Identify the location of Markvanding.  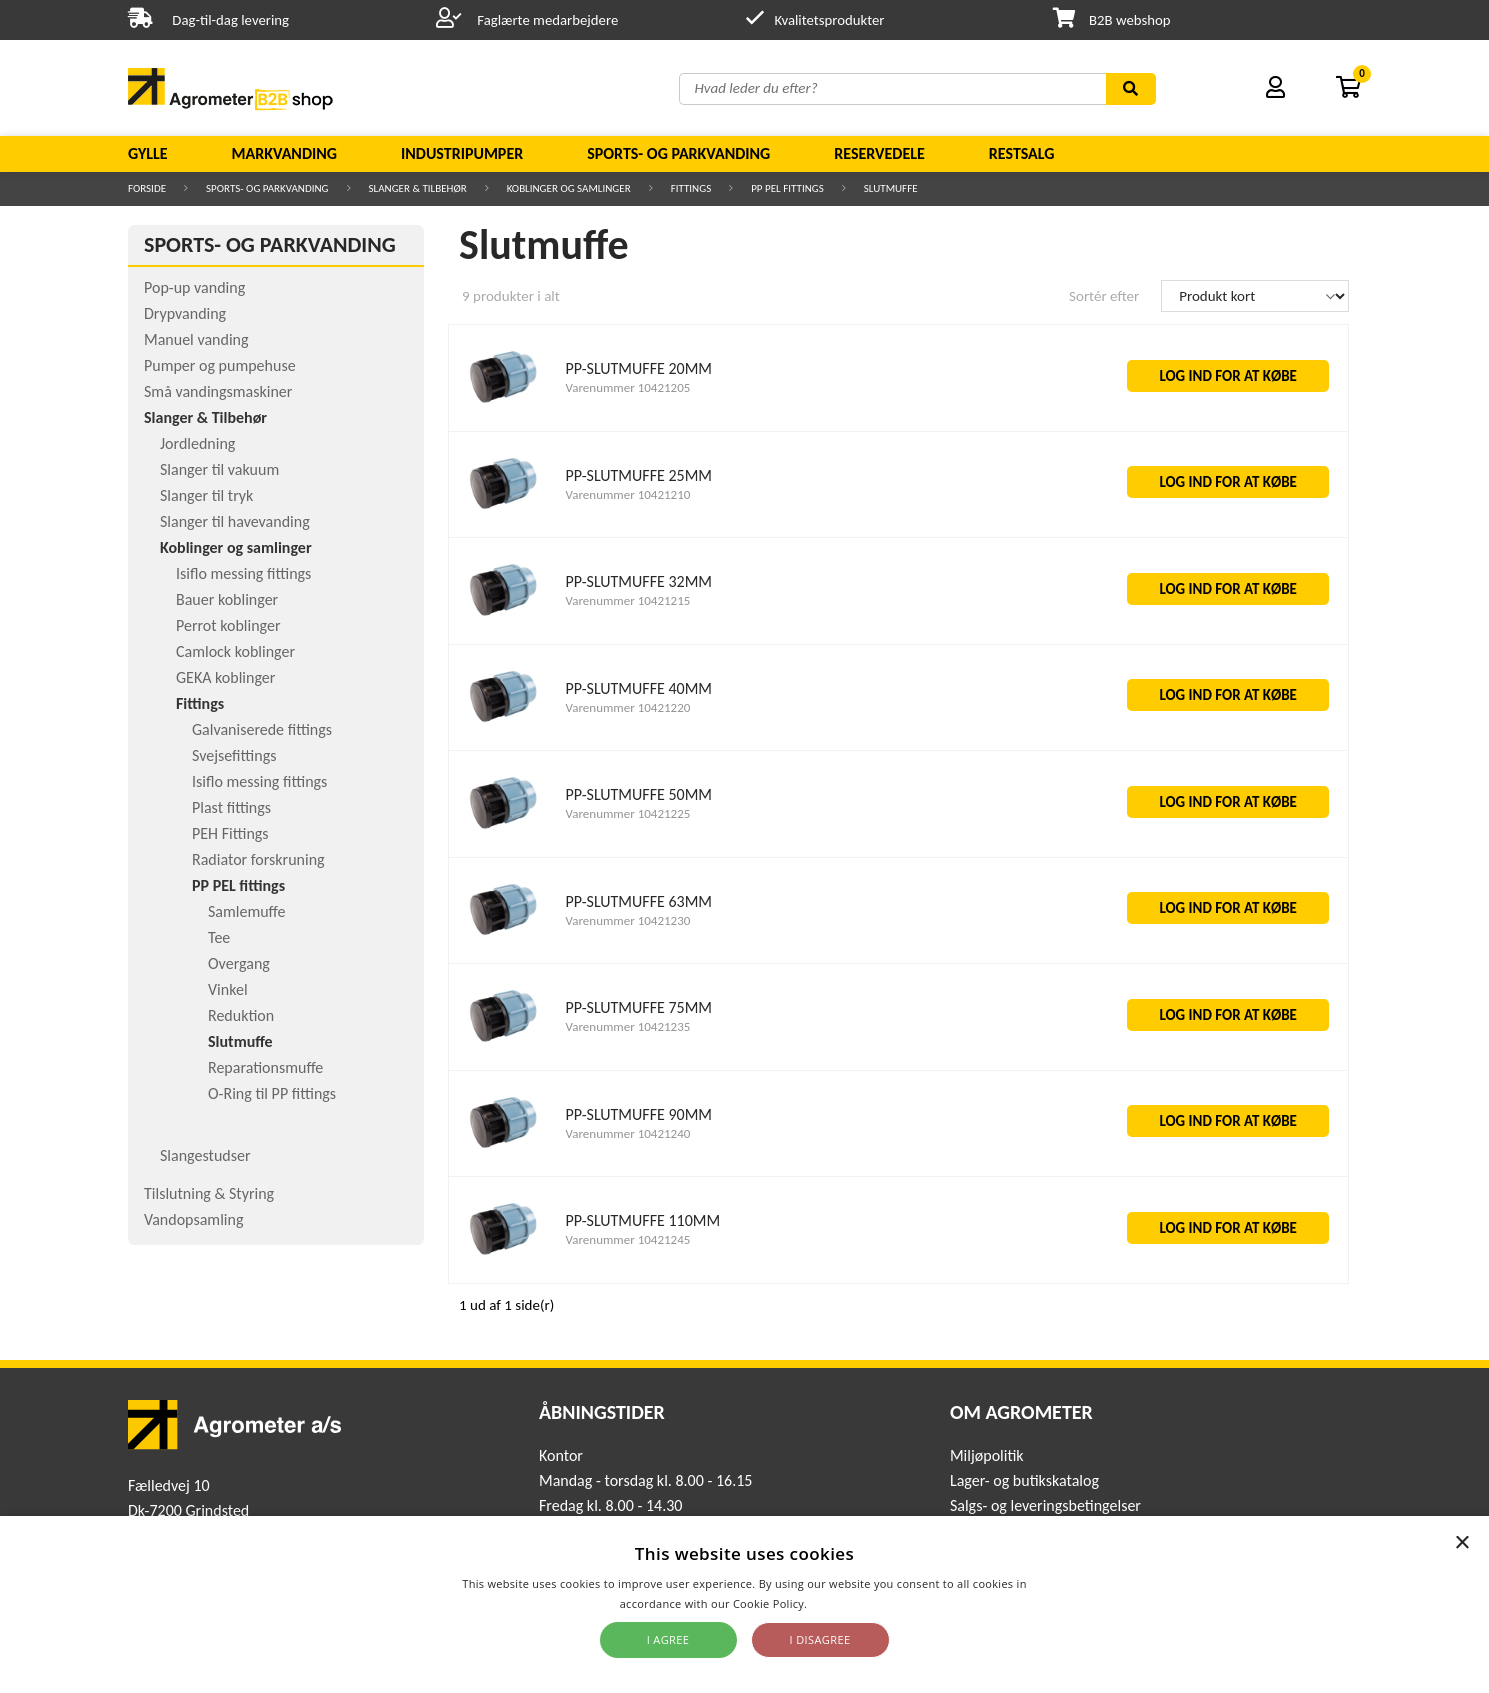
(284, 153).